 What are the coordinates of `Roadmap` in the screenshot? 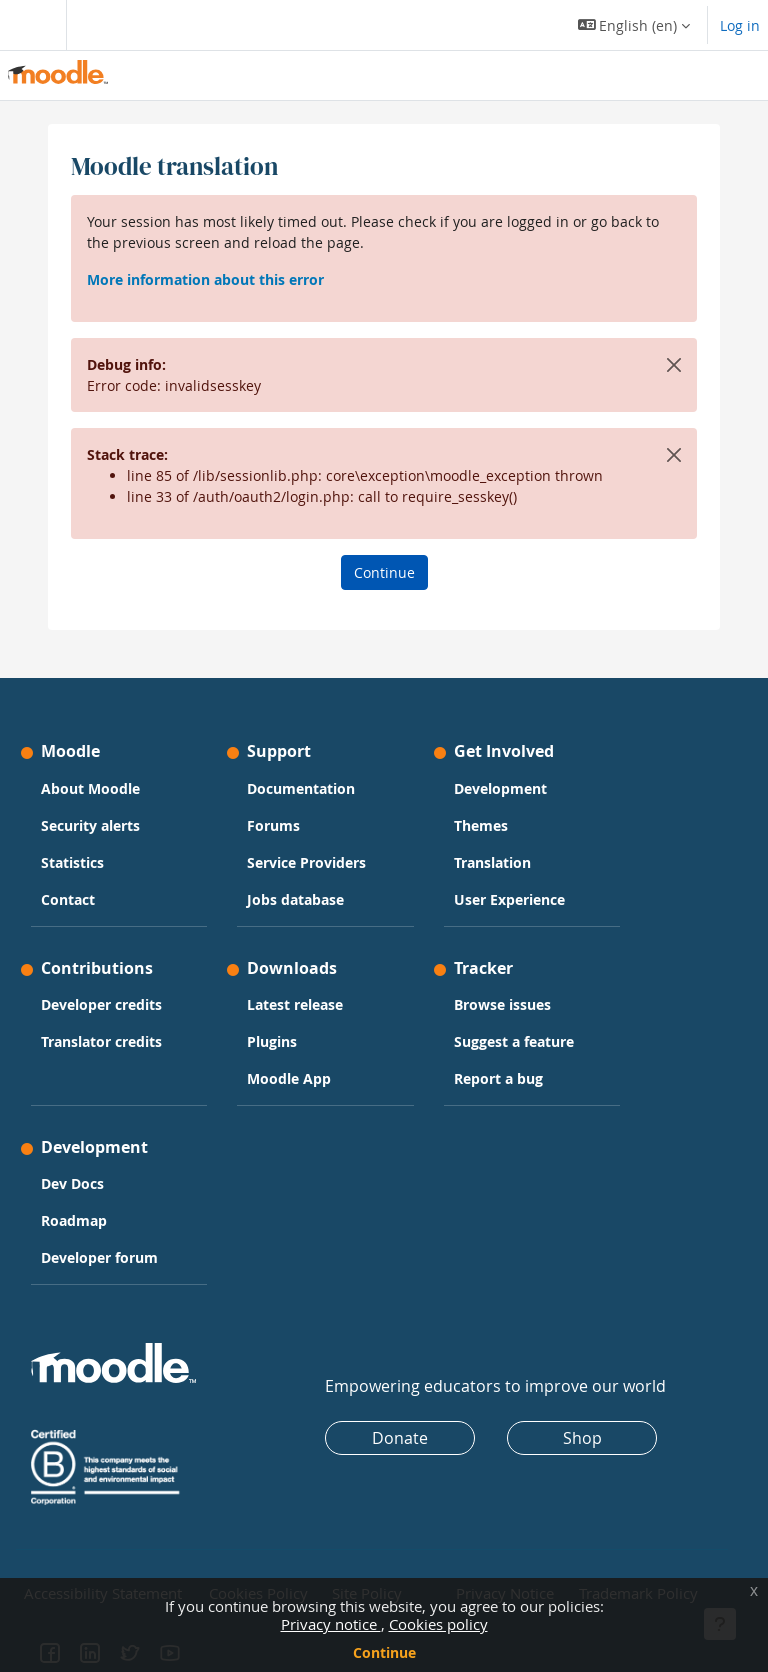 It's located at (74, 1220).